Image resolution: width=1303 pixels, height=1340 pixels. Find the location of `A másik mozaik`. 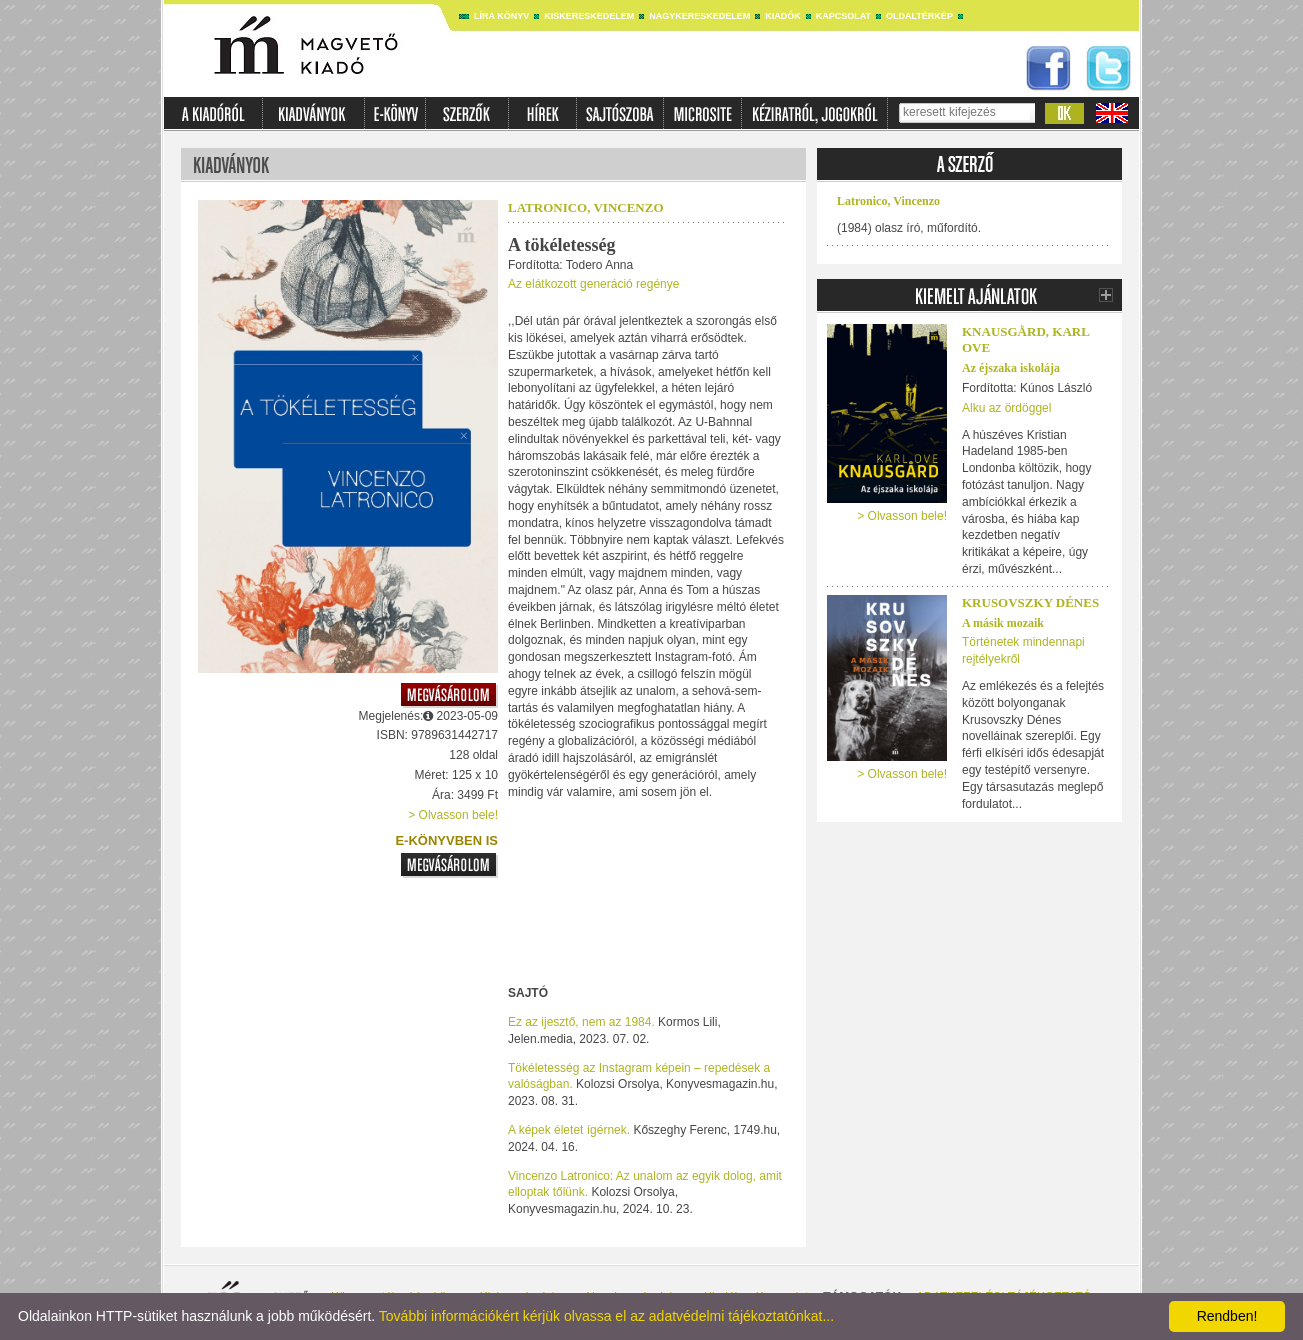

A másik mozaik is located at coordinates (1003, 623).